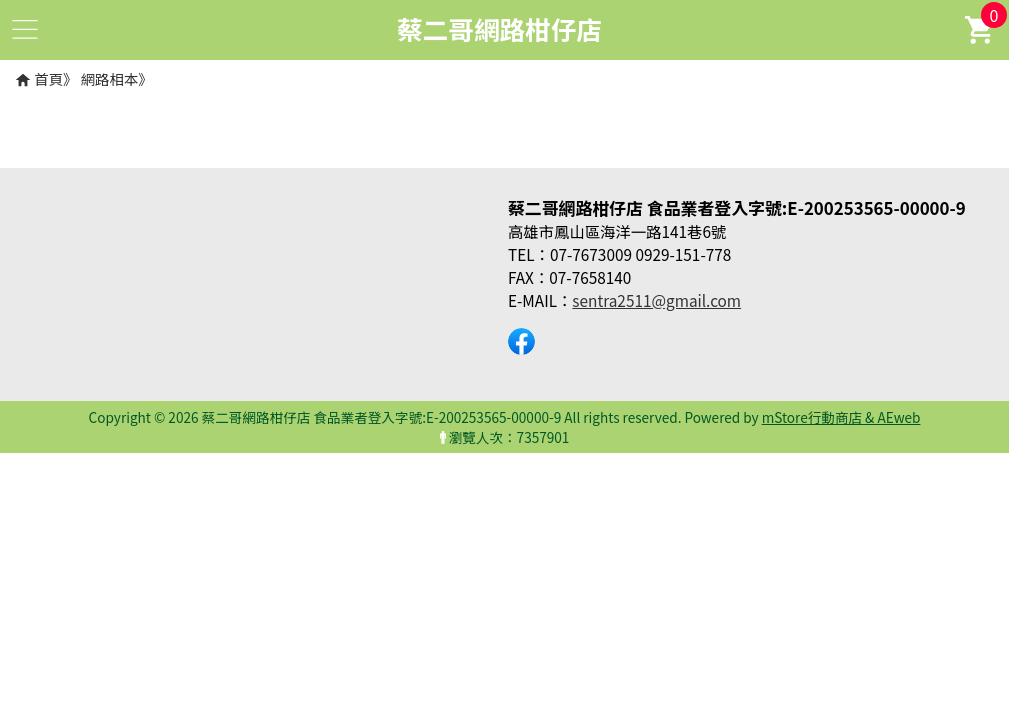 The image size is (1009, 720). Describe the element at coordinates (656, 300) in the screenshot. I see `sentra2511@gmail.com` at that location.